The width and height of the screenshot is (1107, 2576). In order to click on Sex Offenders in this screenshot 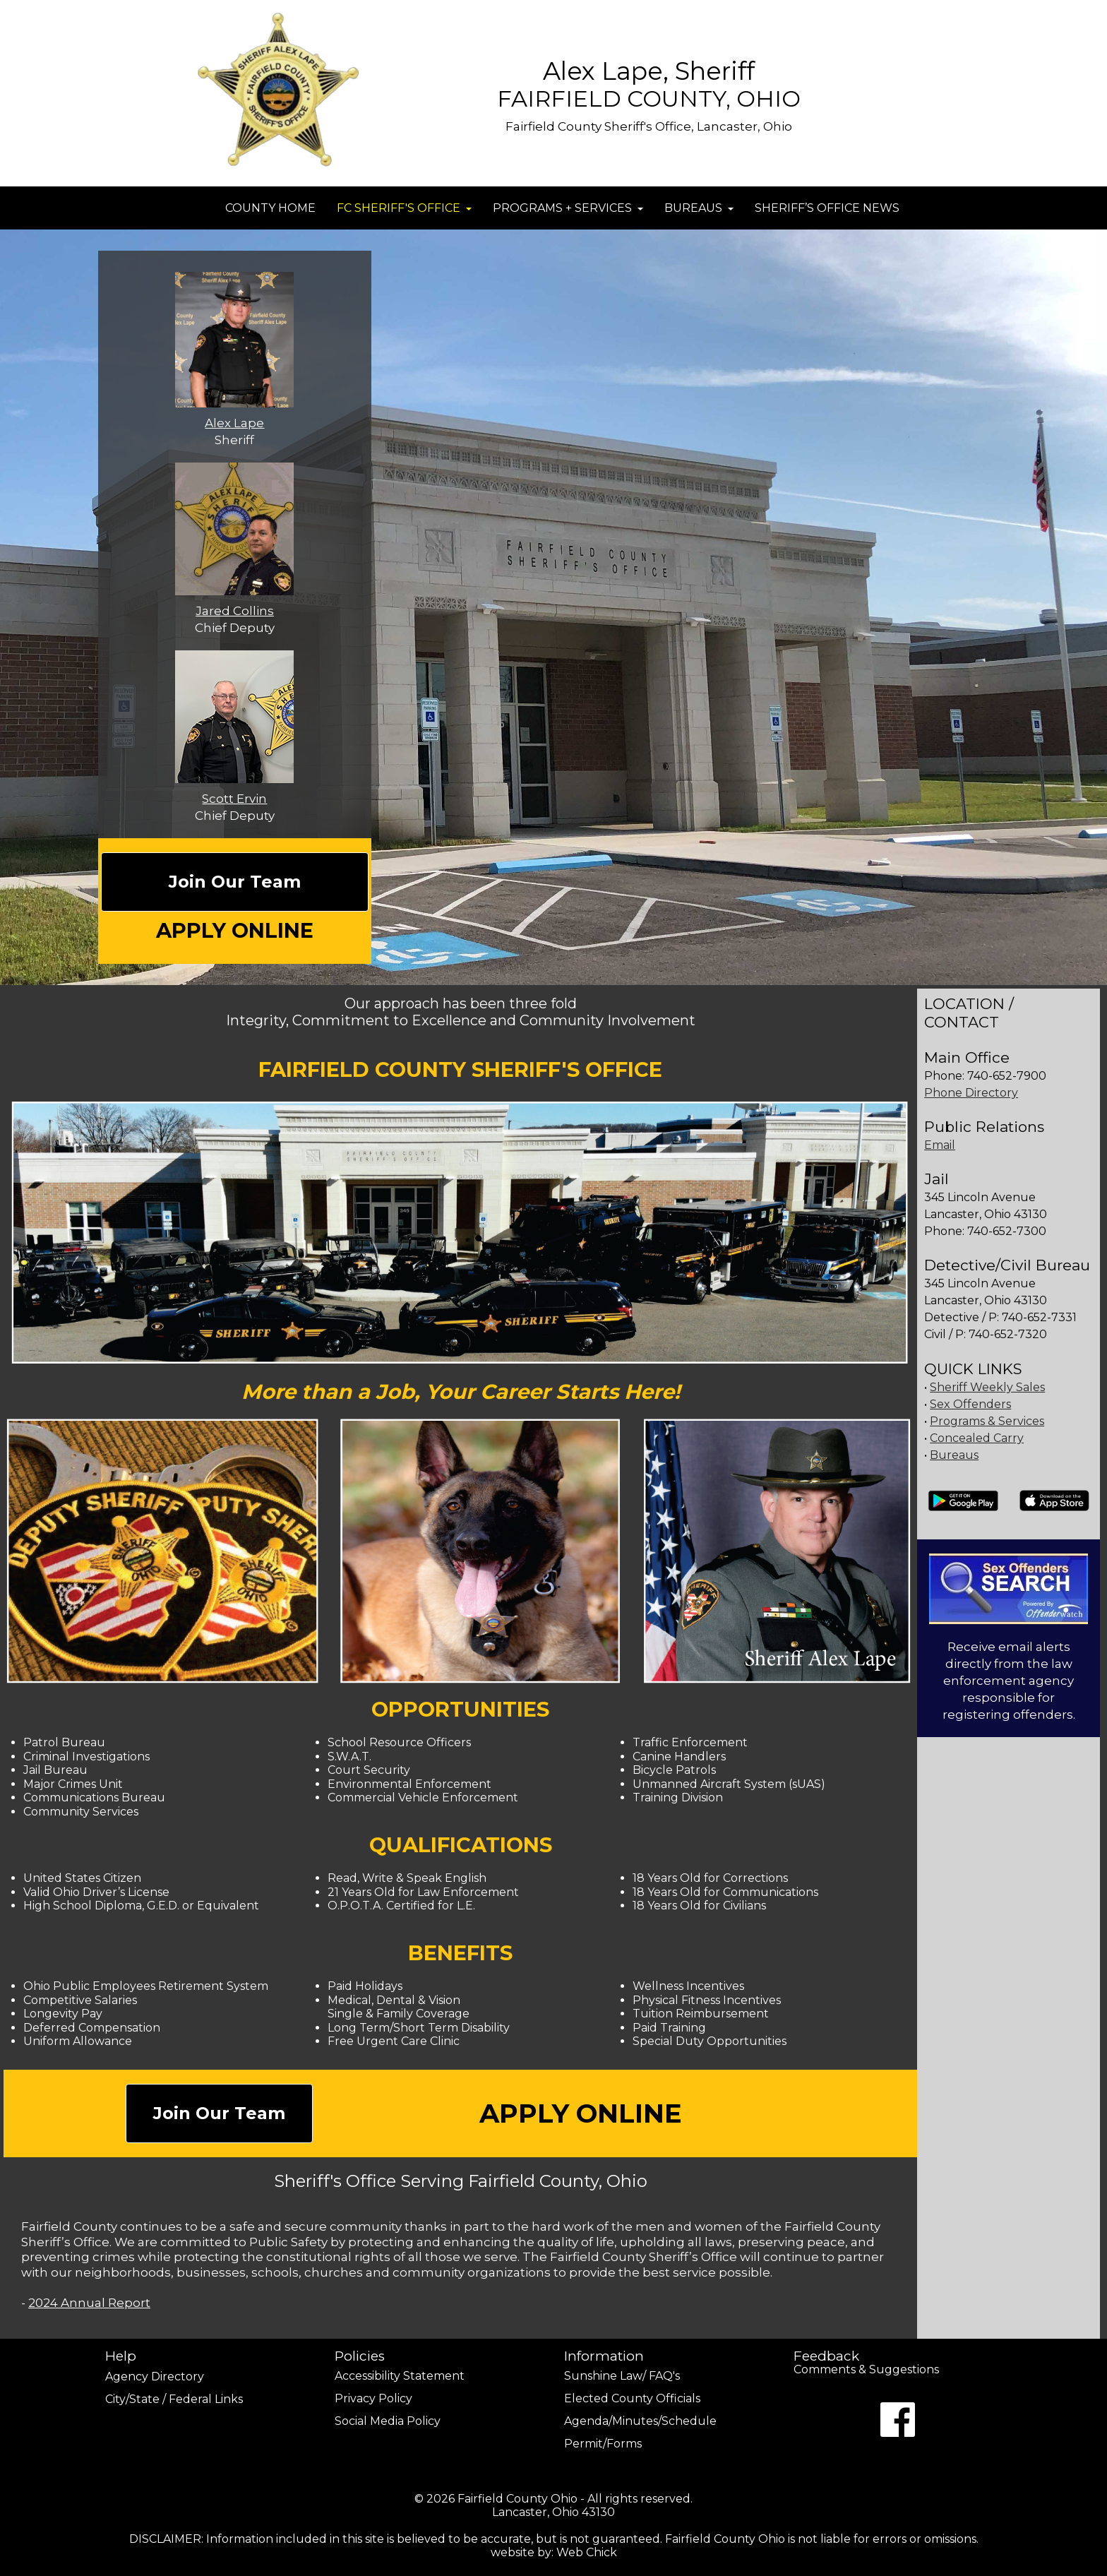, I will do `click(970, 1404)`.